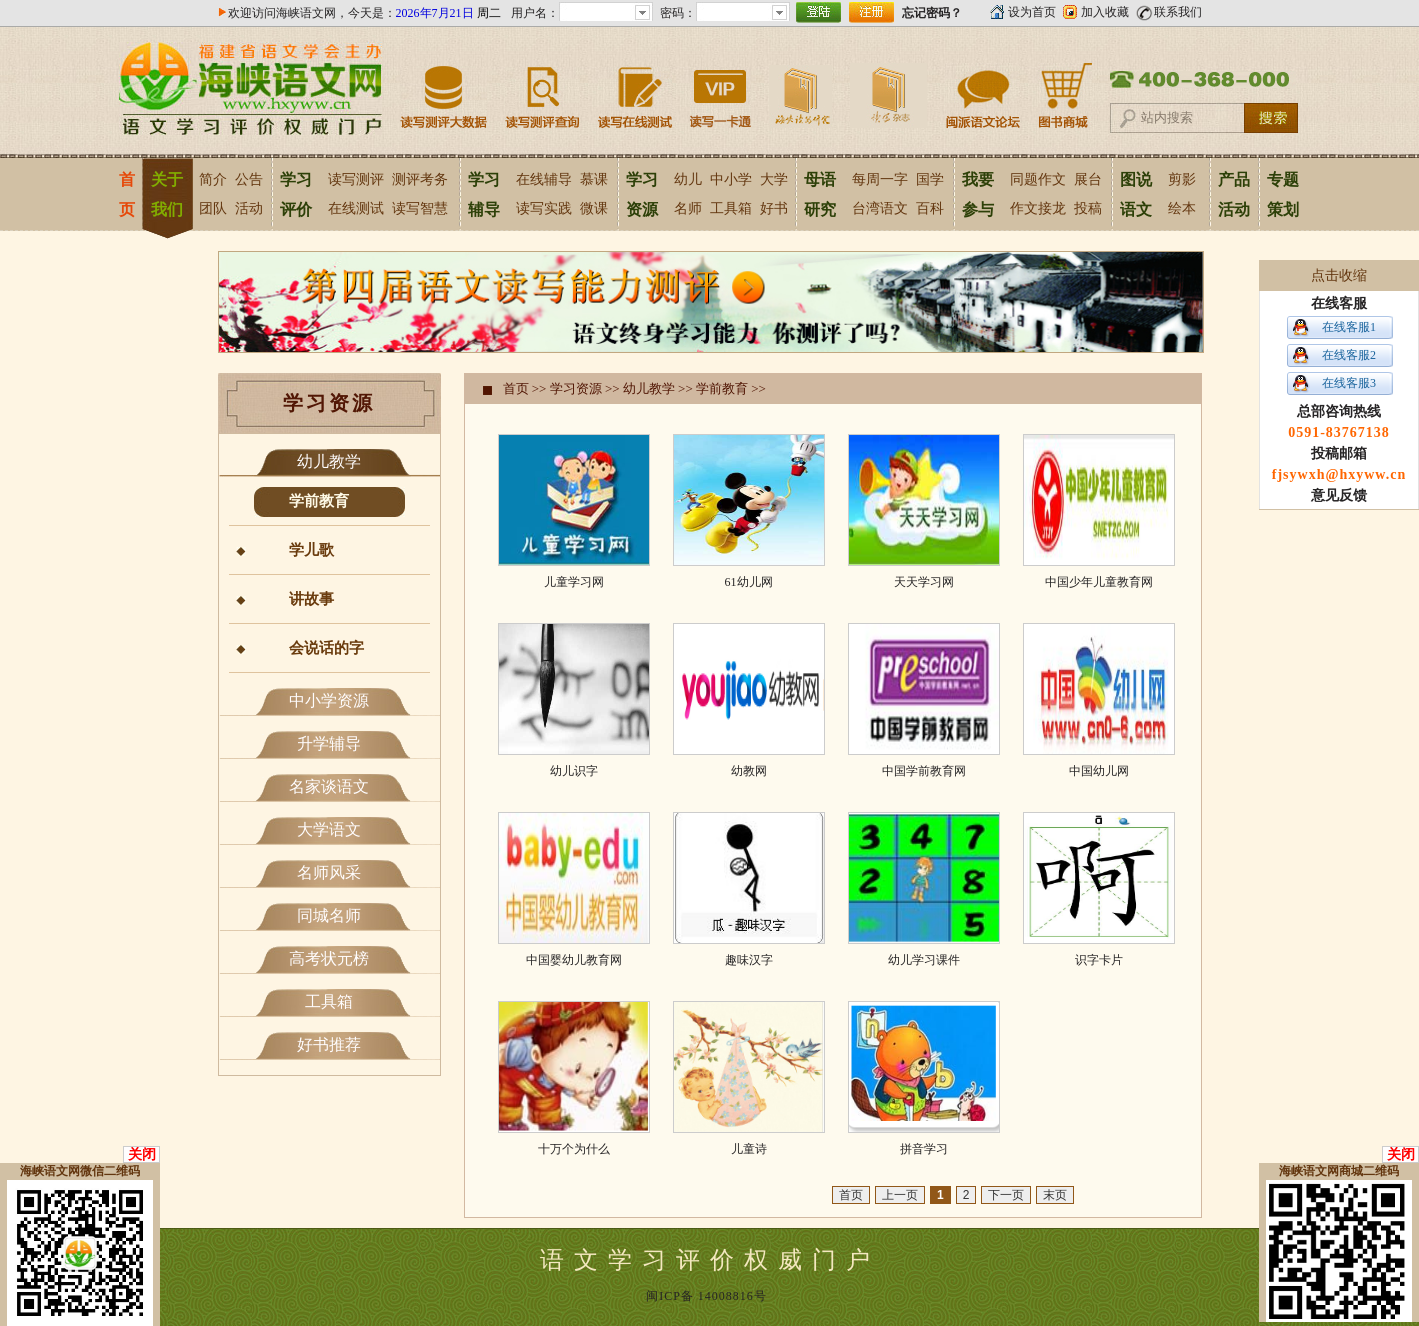 The width and height of the screenshot is (1419, 1326). Describe the element at coordinates (544, 208) in the screenshot. I see `读写实践` at that location.